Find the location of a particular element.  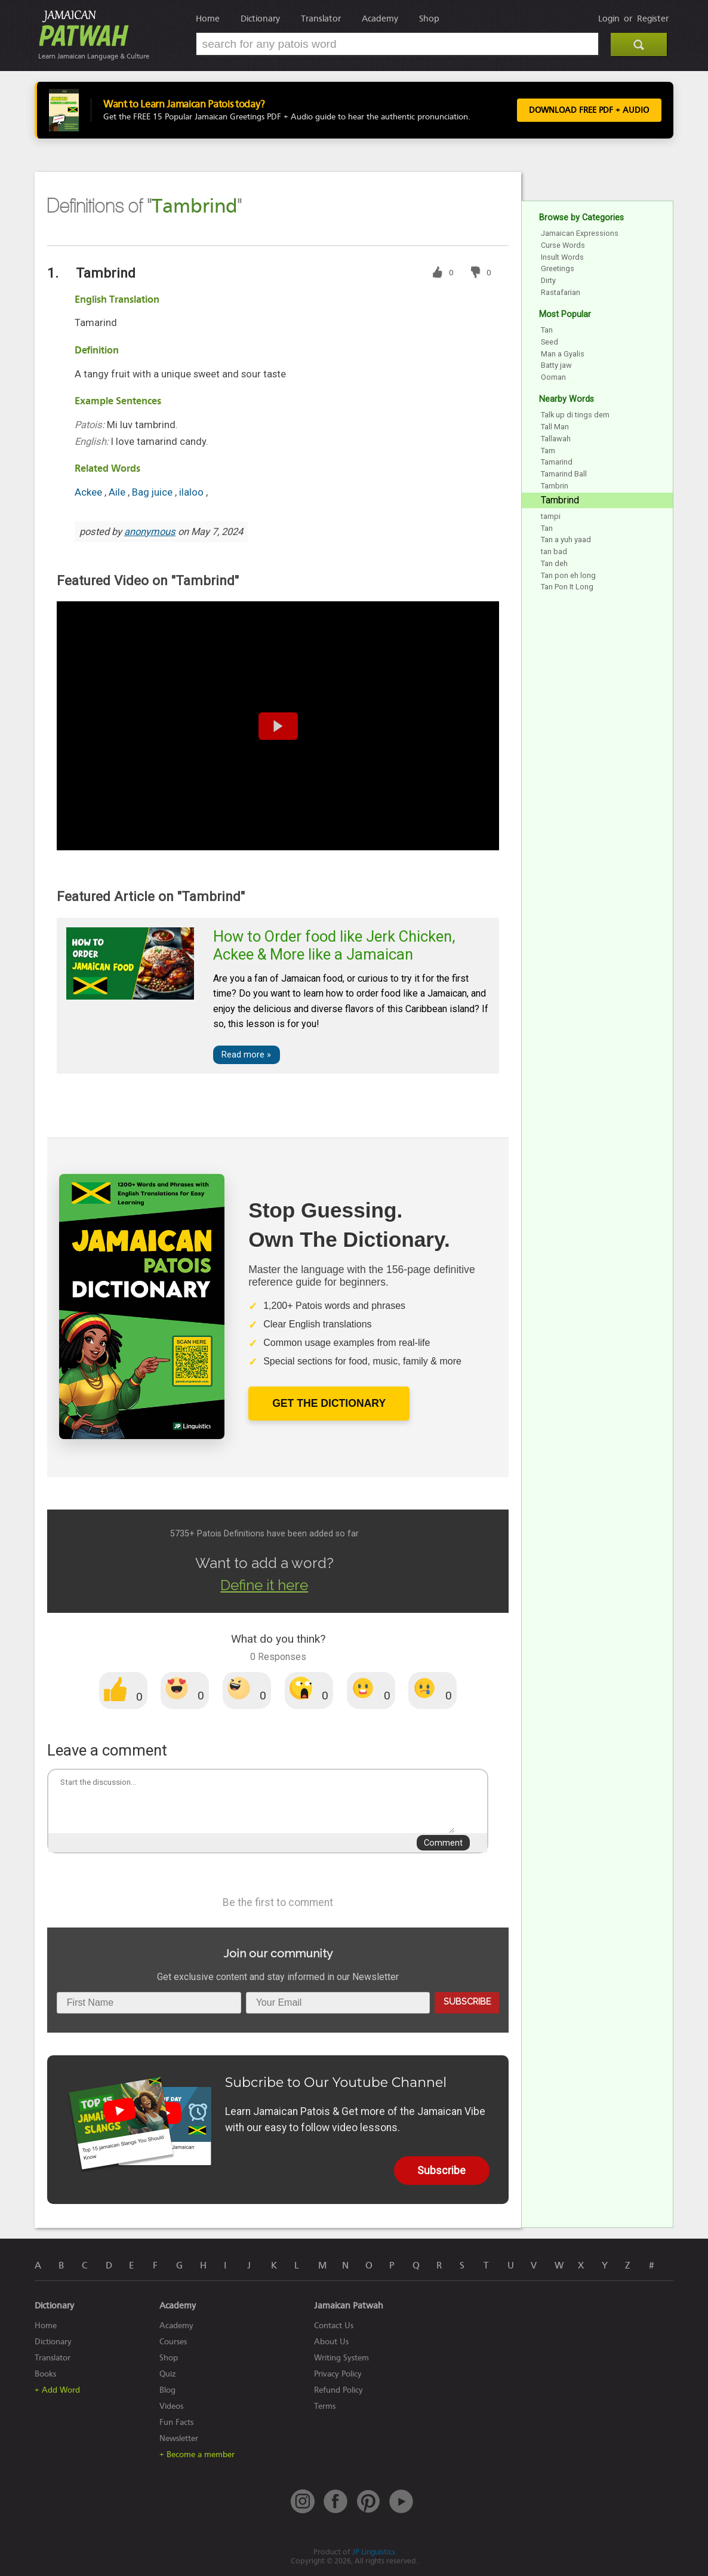

anonymous is located at coordinates (150, 531).